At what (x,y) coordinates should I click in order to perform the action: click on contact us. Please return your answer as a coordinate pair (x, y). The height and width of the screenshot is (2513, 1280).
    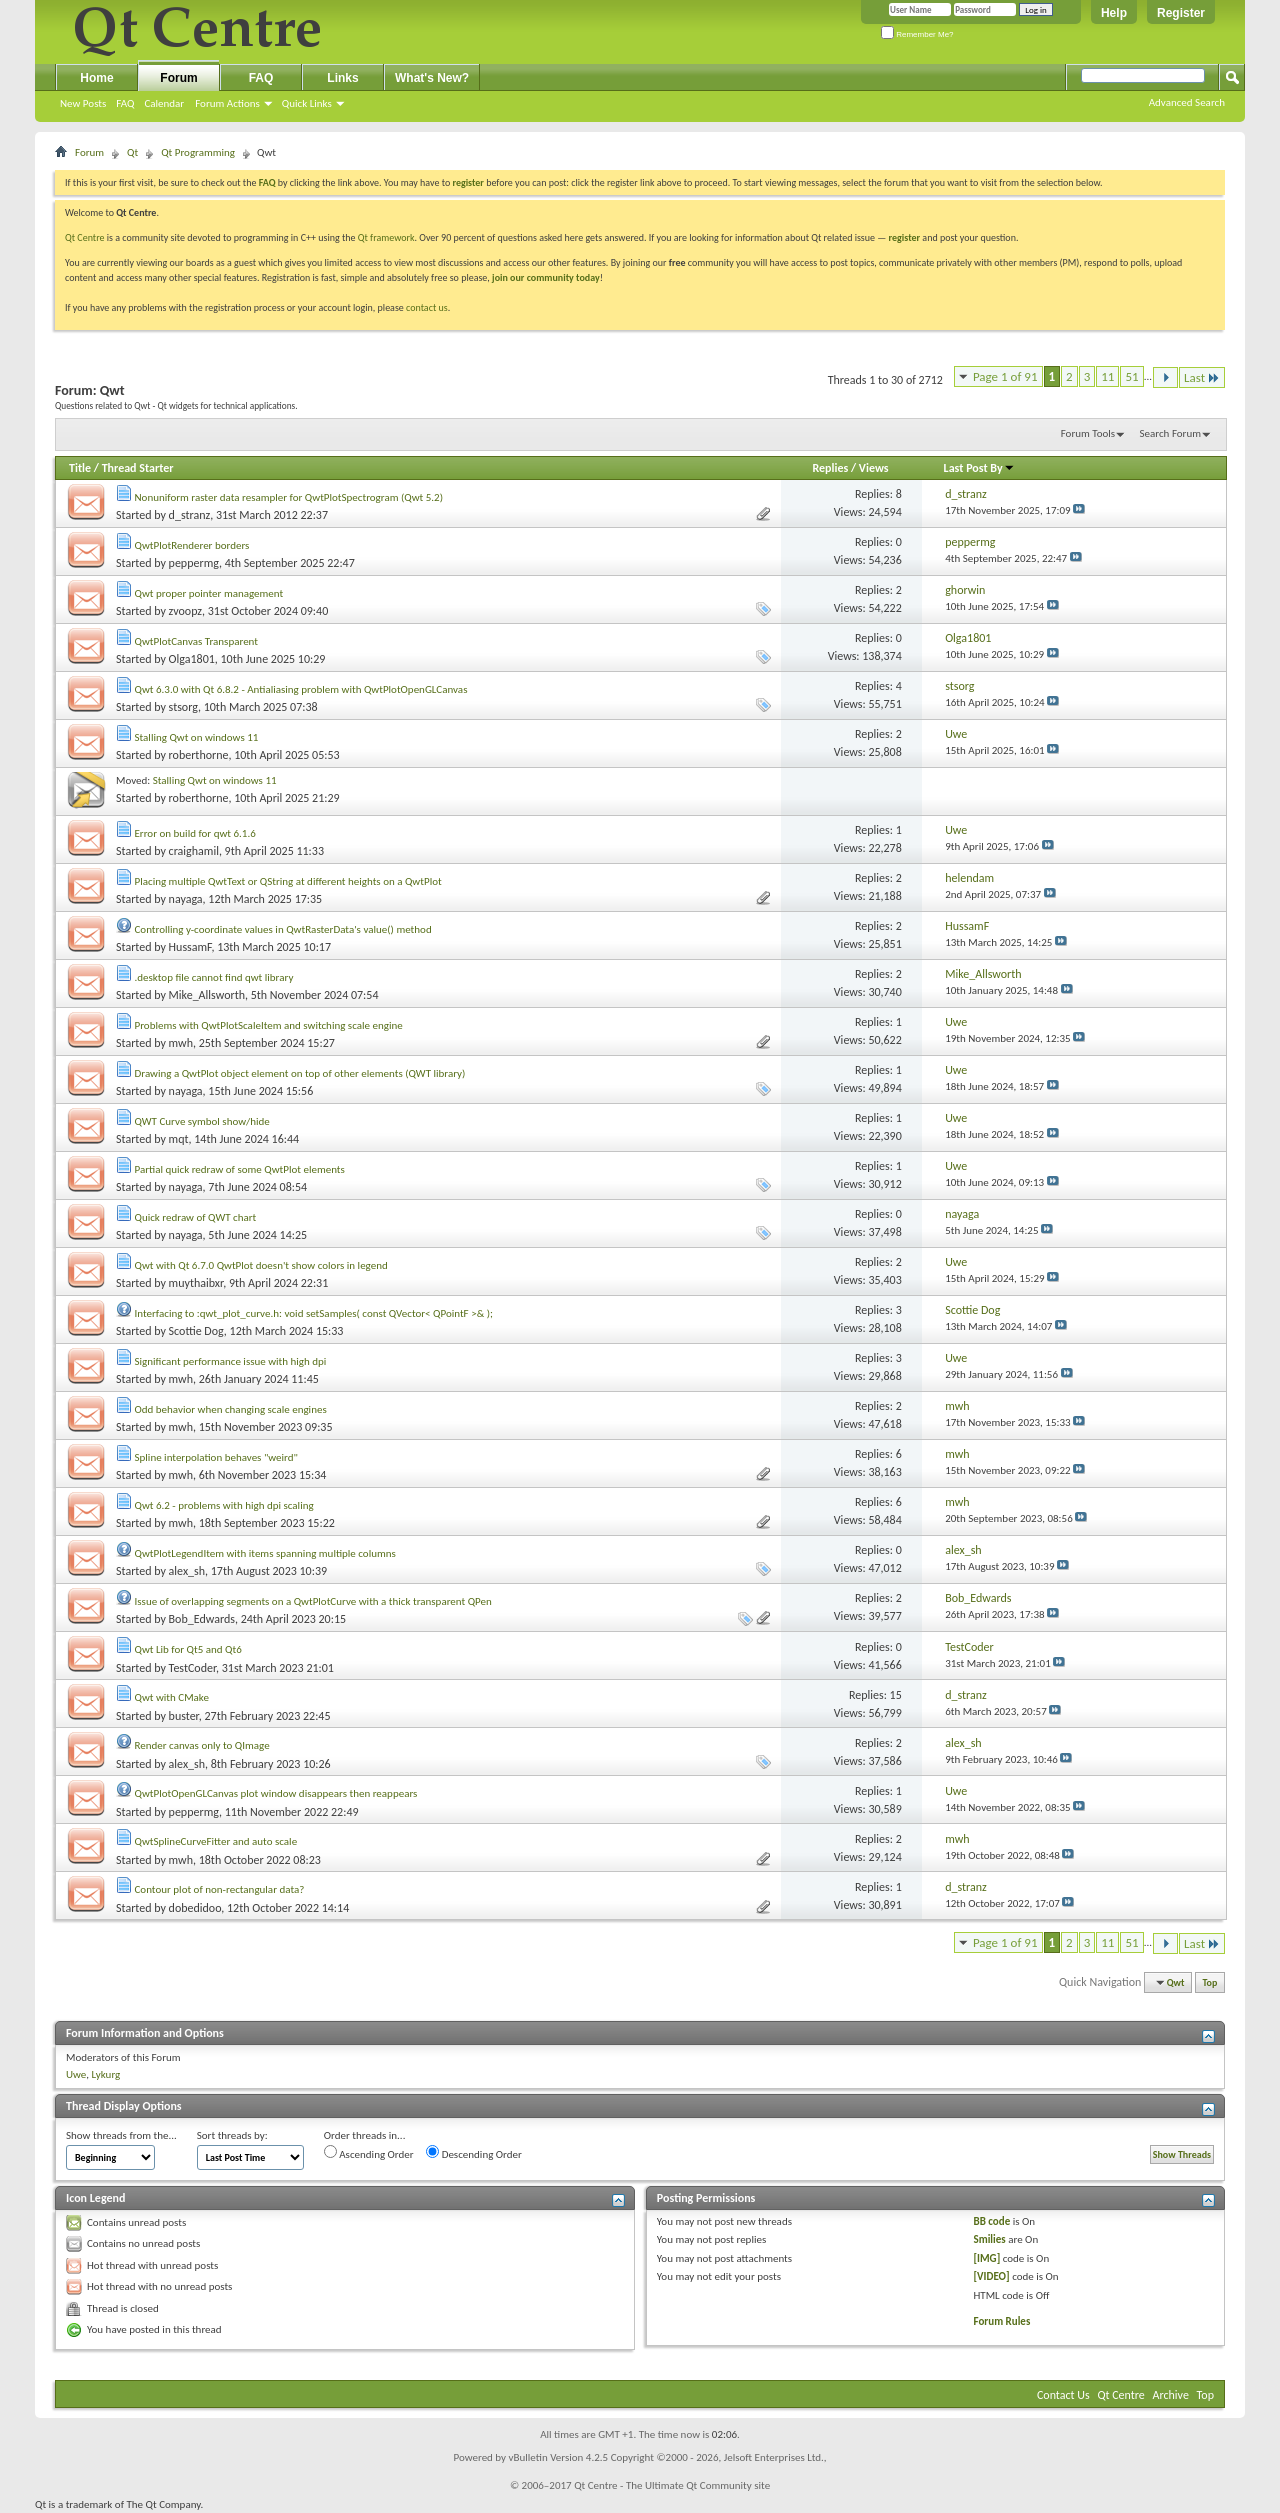
    Looking at the image, I should click on (427, 307).